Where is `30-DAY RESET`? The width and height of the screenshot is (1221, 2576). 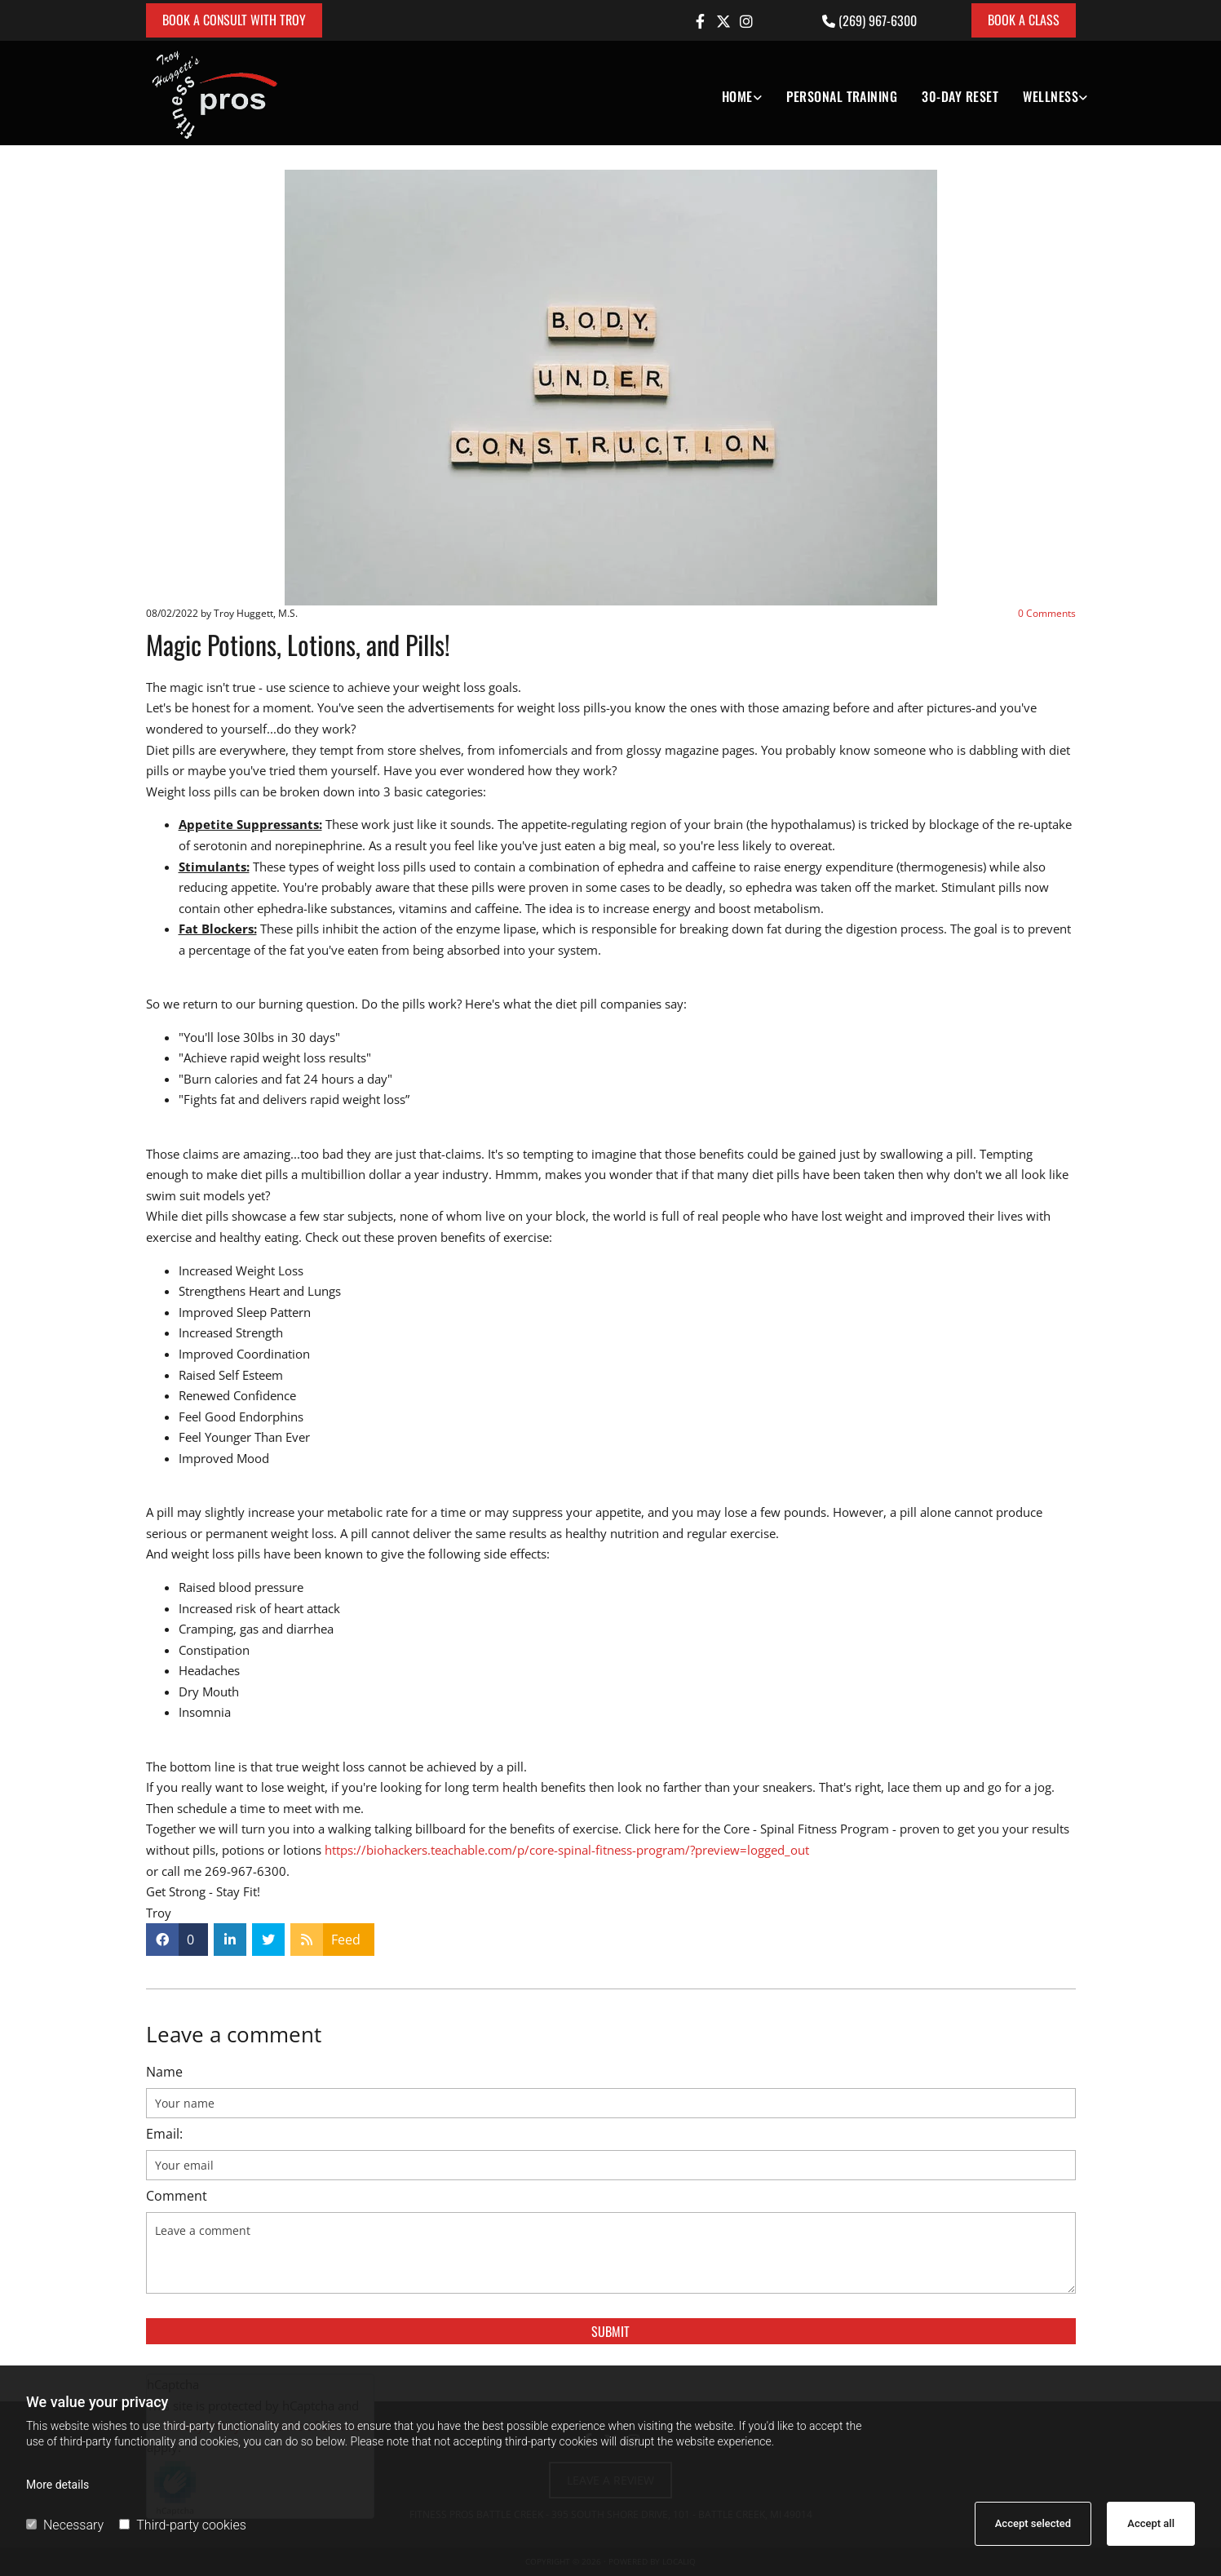 30-DAY RESET is located at coordinates (960, 96).